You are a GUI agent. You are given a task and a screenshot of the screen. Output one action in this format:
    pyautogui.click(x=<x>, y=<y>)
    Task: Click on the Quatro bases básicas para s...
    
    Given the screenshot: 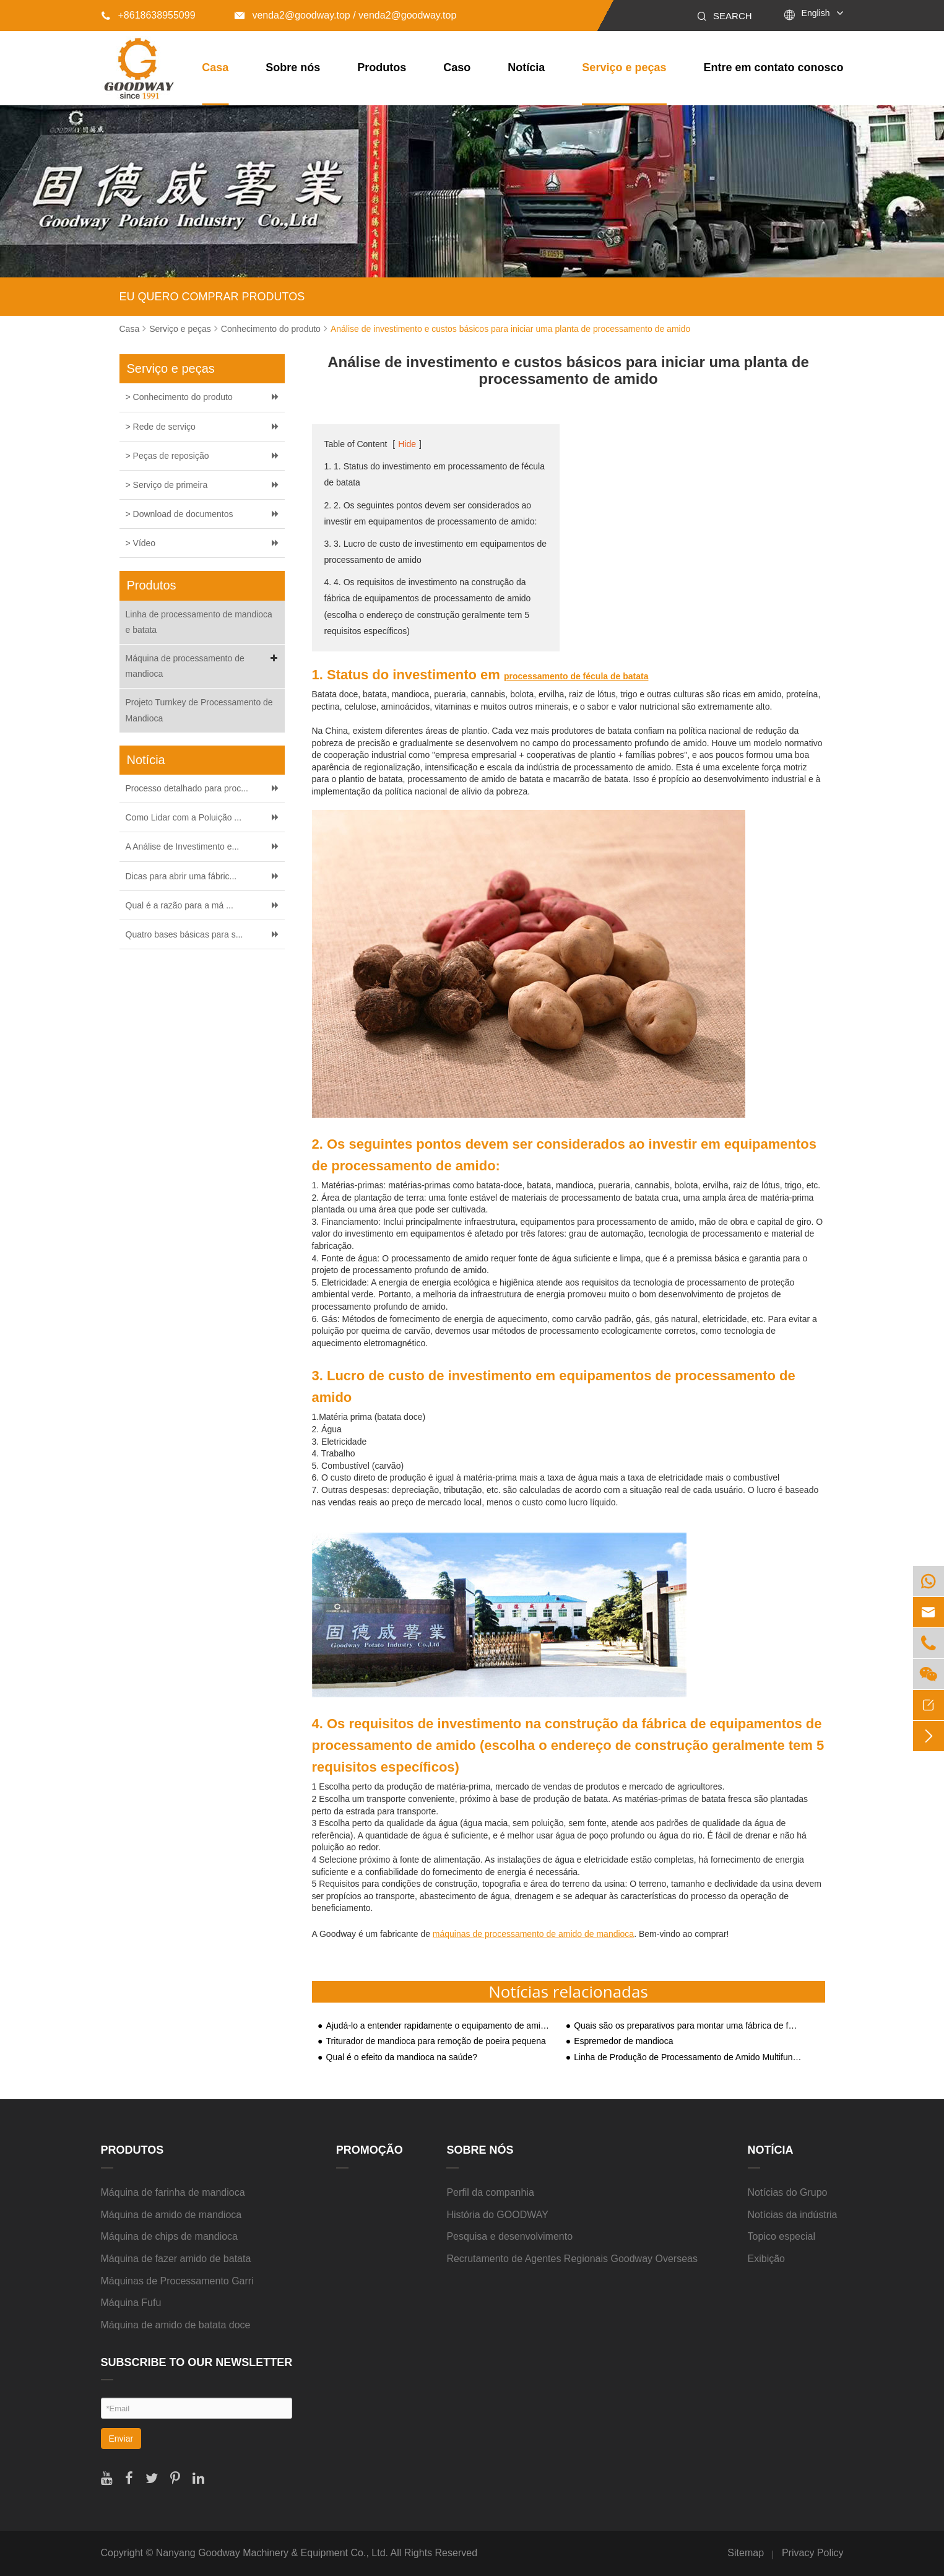 What is the action you would take?
    pyautogui.click(x=184, y=934)
    